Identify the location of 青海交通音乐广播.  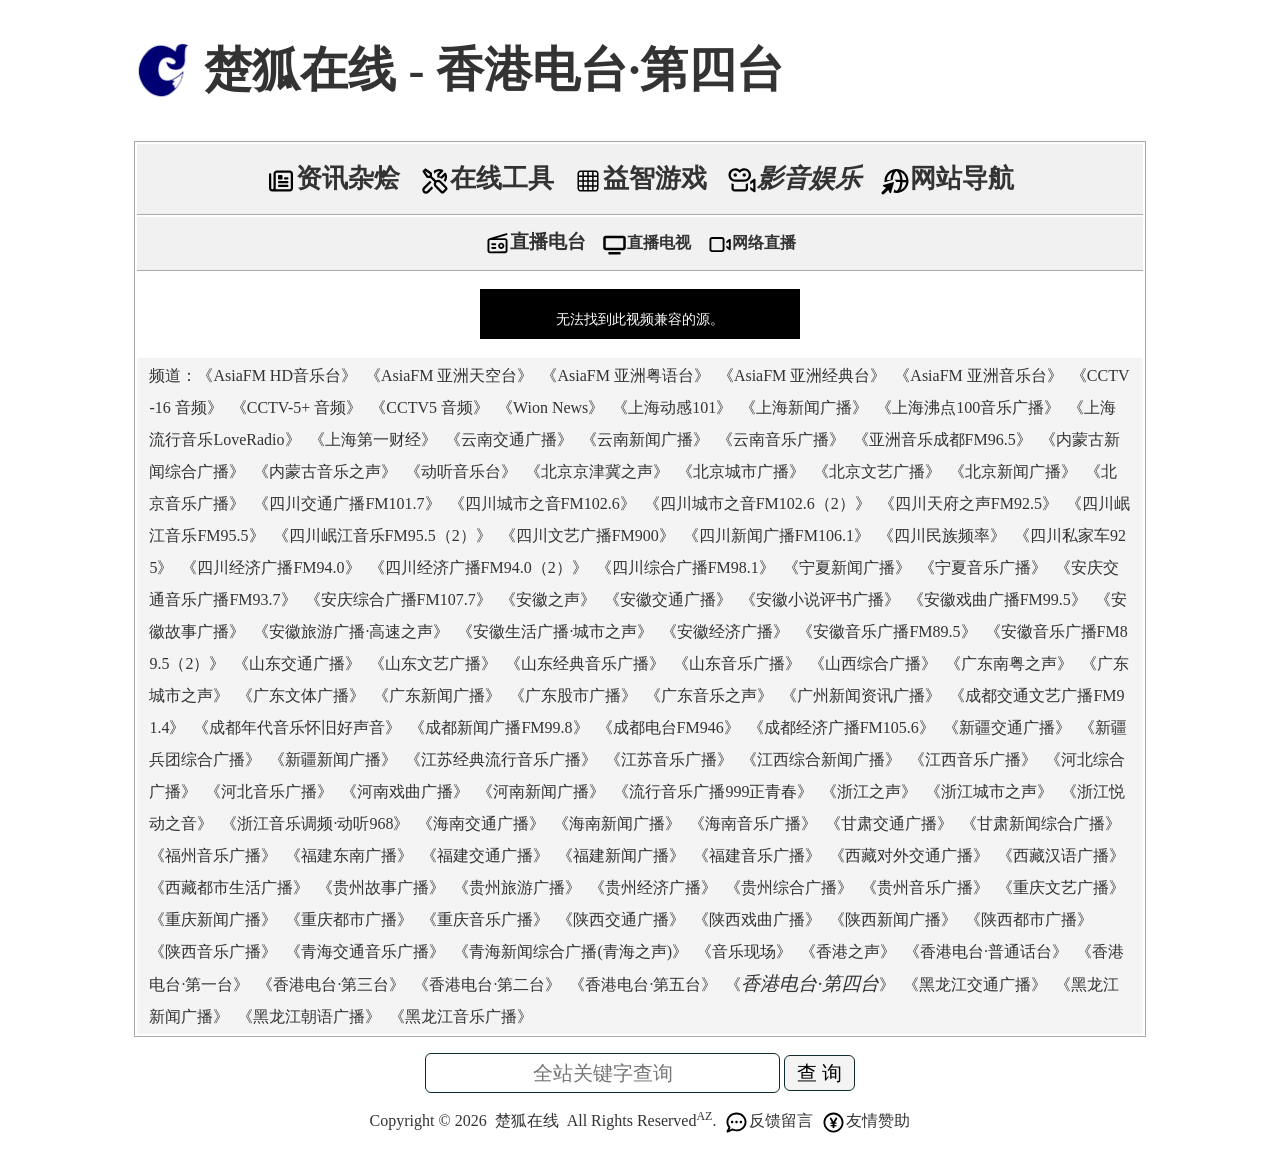
(365, 951).